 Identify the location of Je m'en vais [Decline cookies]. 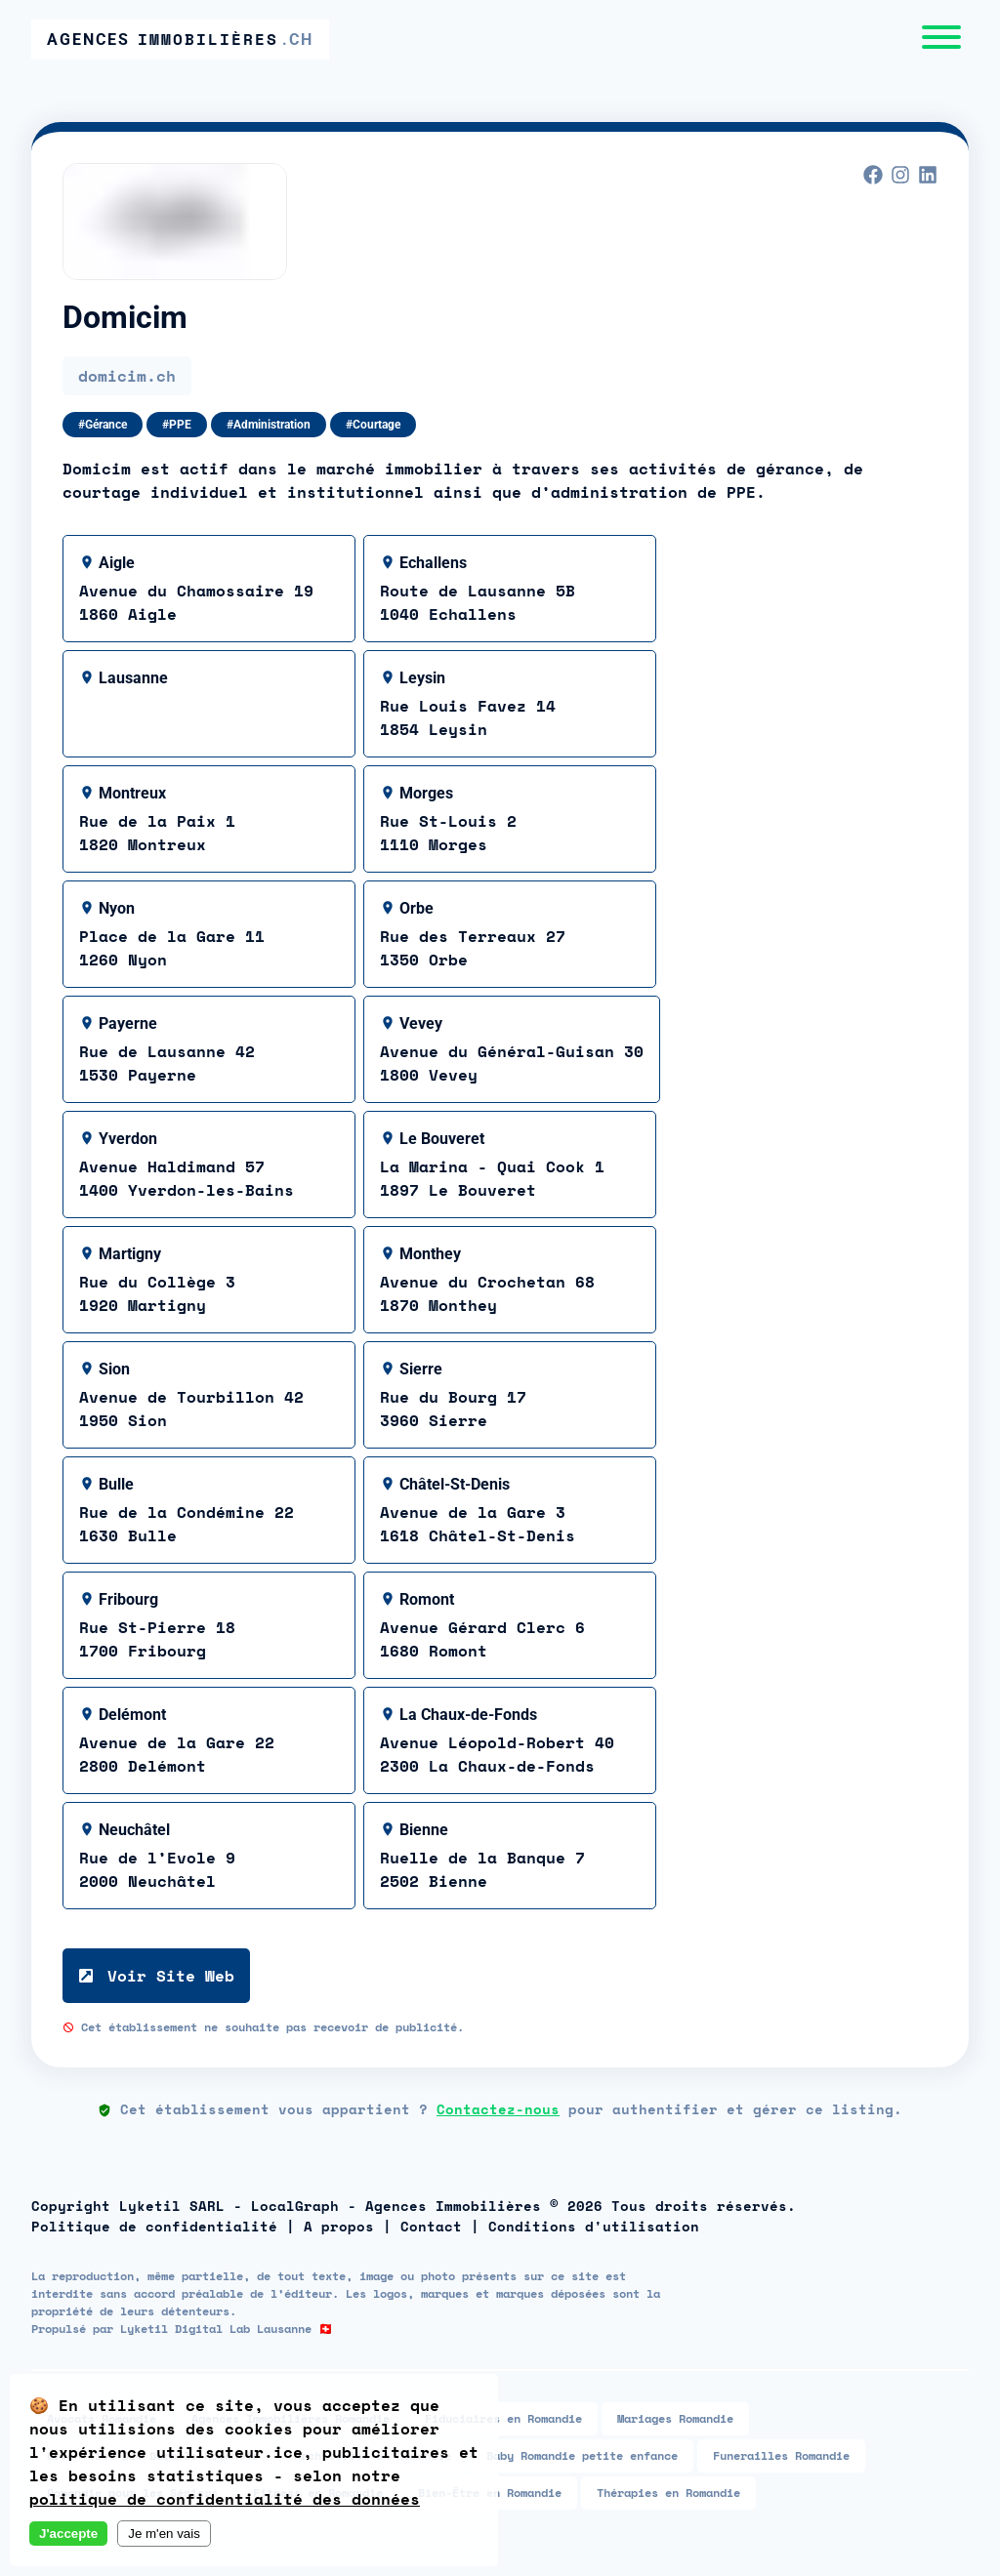
(164, 2533).